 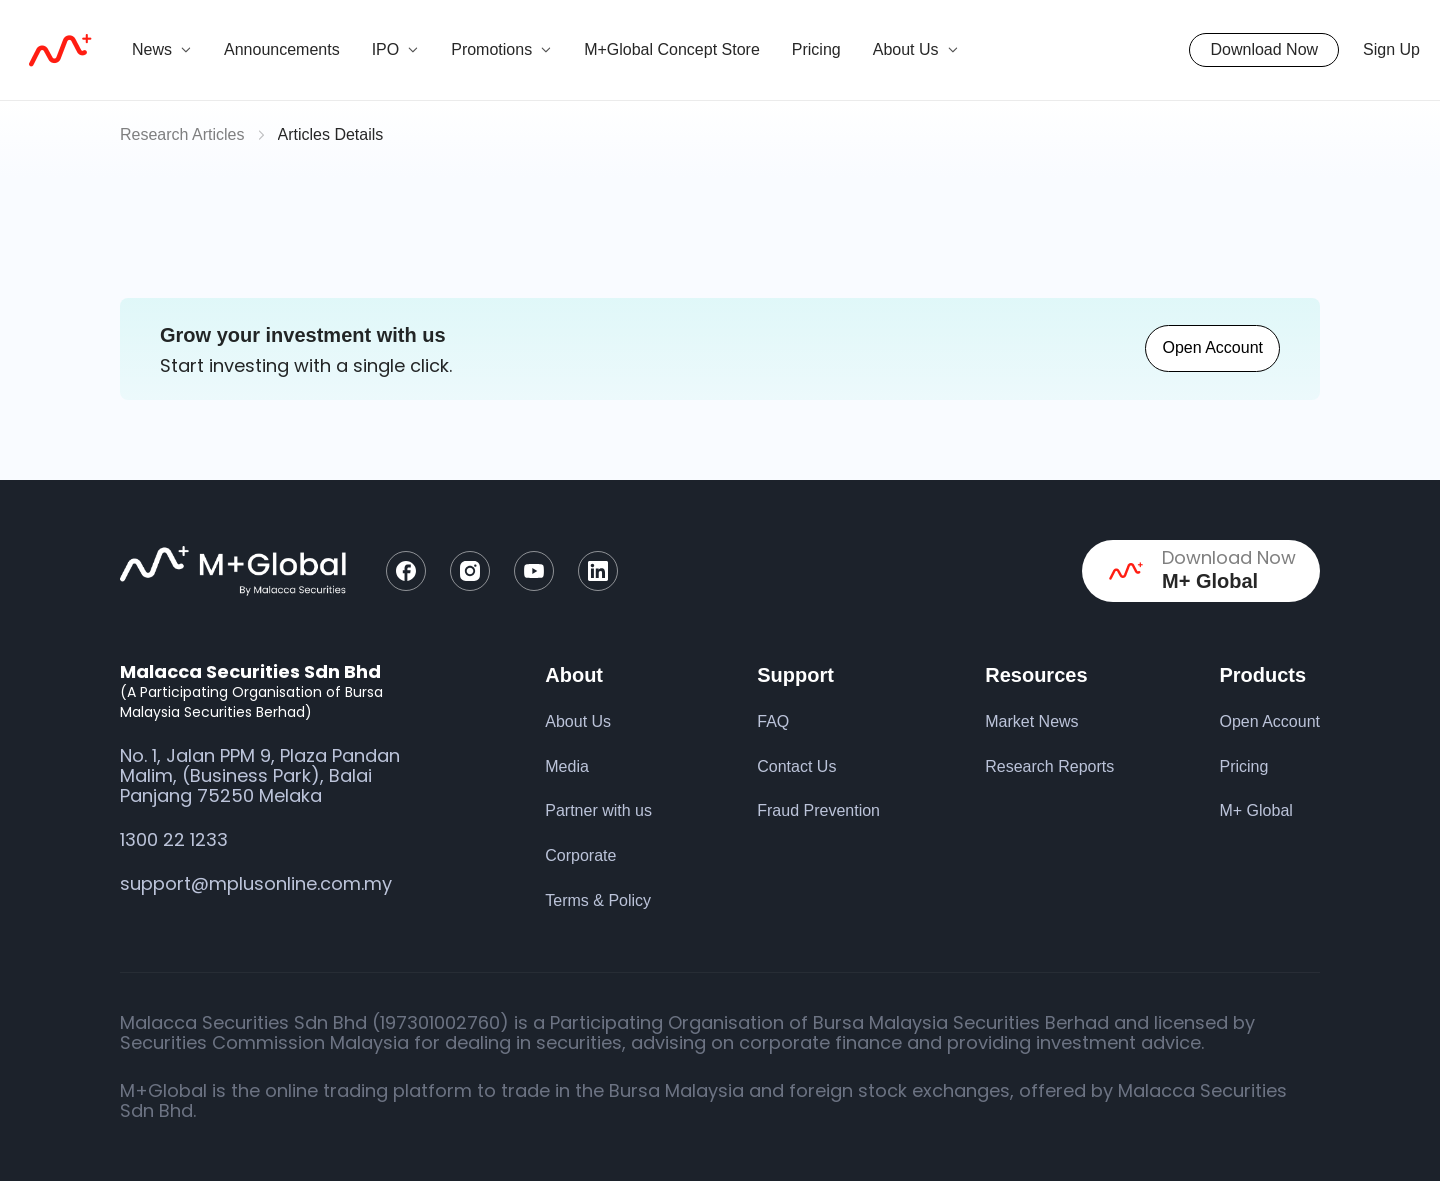 What do you see at coordinates (1255, 810) in the screenshot?
I see `M+ Global` at bounding box center [1255, 810].